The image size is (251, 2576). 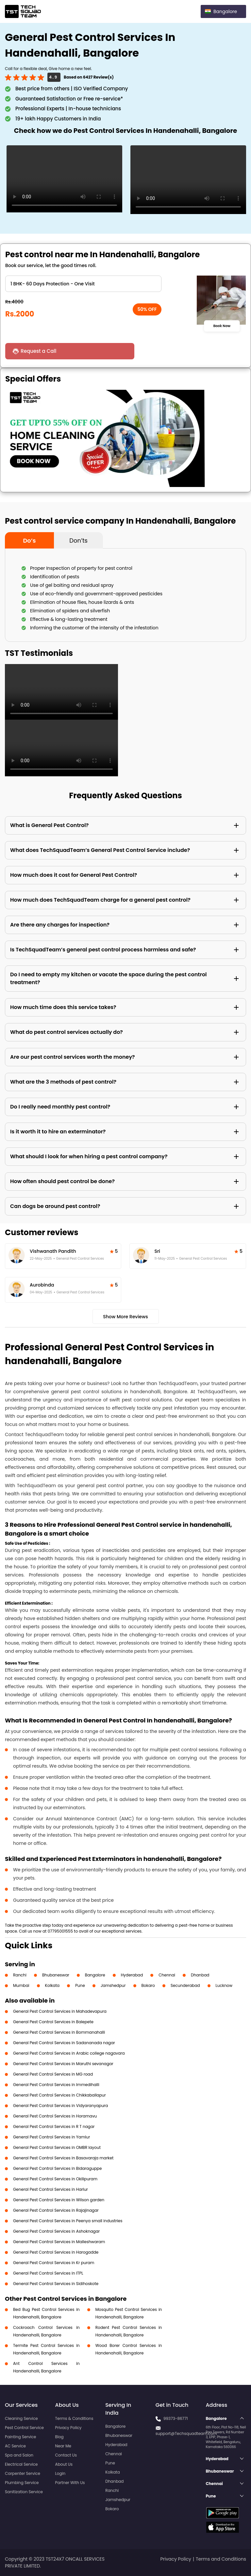 What do you see at coordinates (59, 2437) in the screenshot?
I see `Blog` at bounding box center [59, 2437].